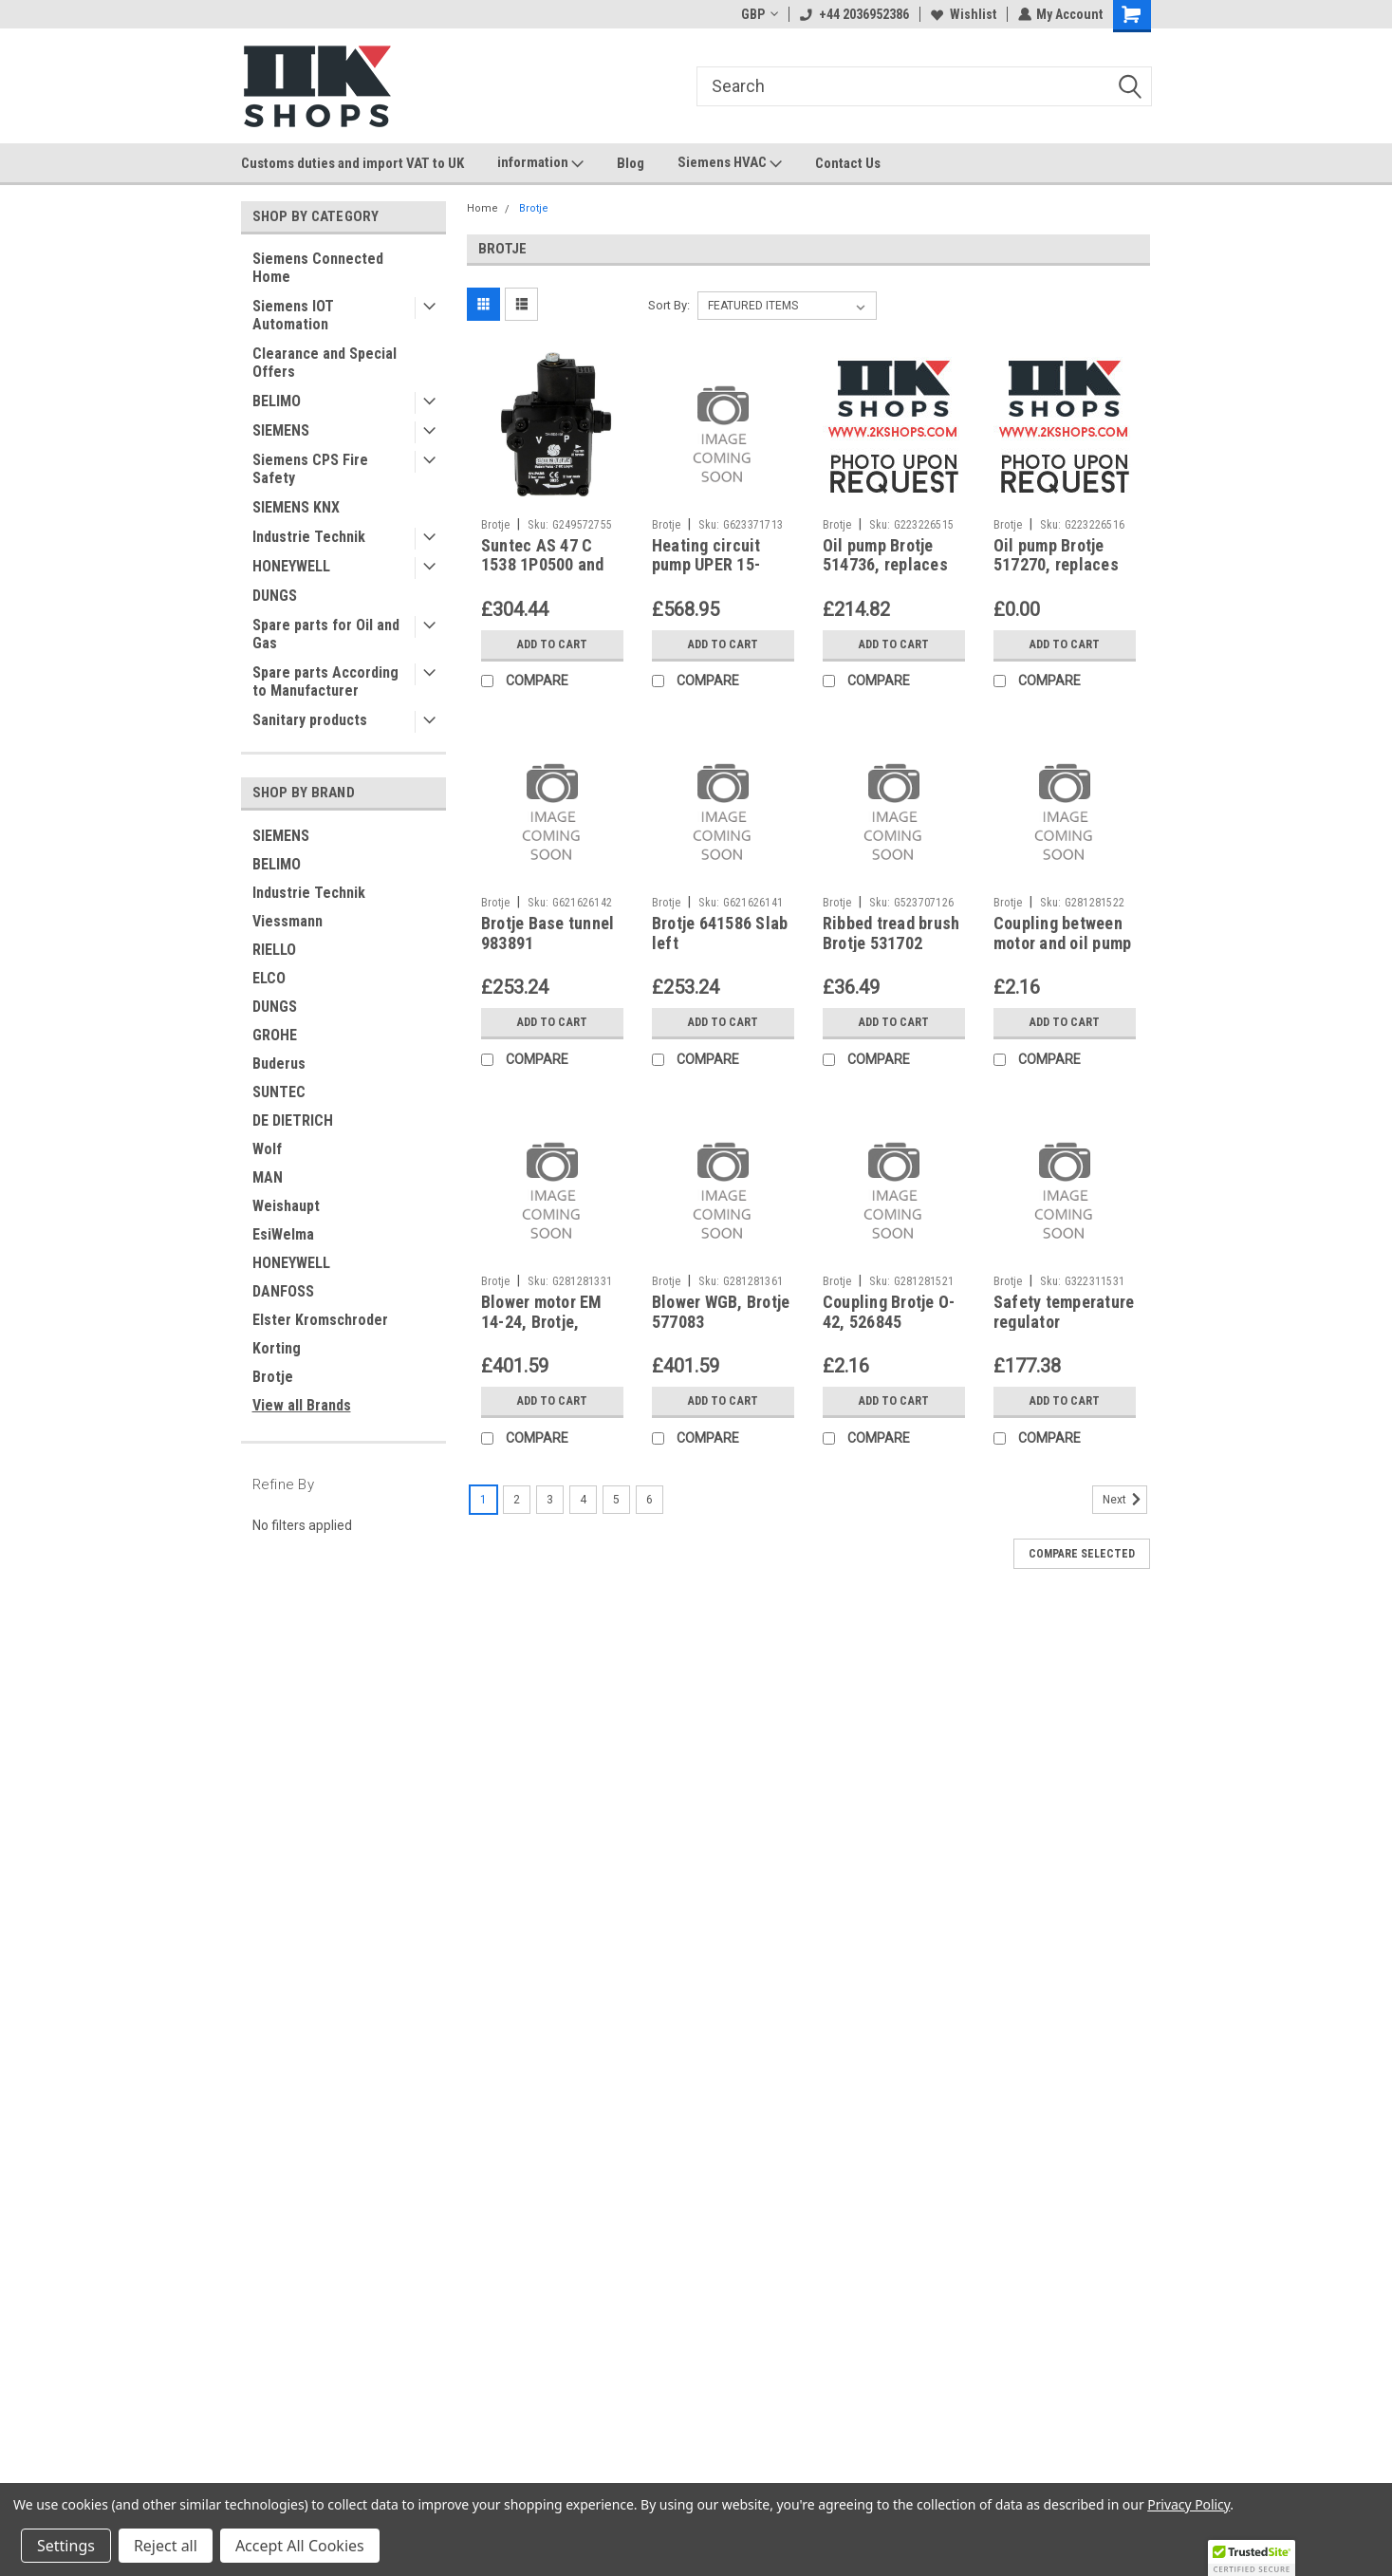 The image size is (1392, 2576). What do you see at coordinates (279, 1064) in the screenshot?
I see `Buderus` at bounding box center [279, 1064].